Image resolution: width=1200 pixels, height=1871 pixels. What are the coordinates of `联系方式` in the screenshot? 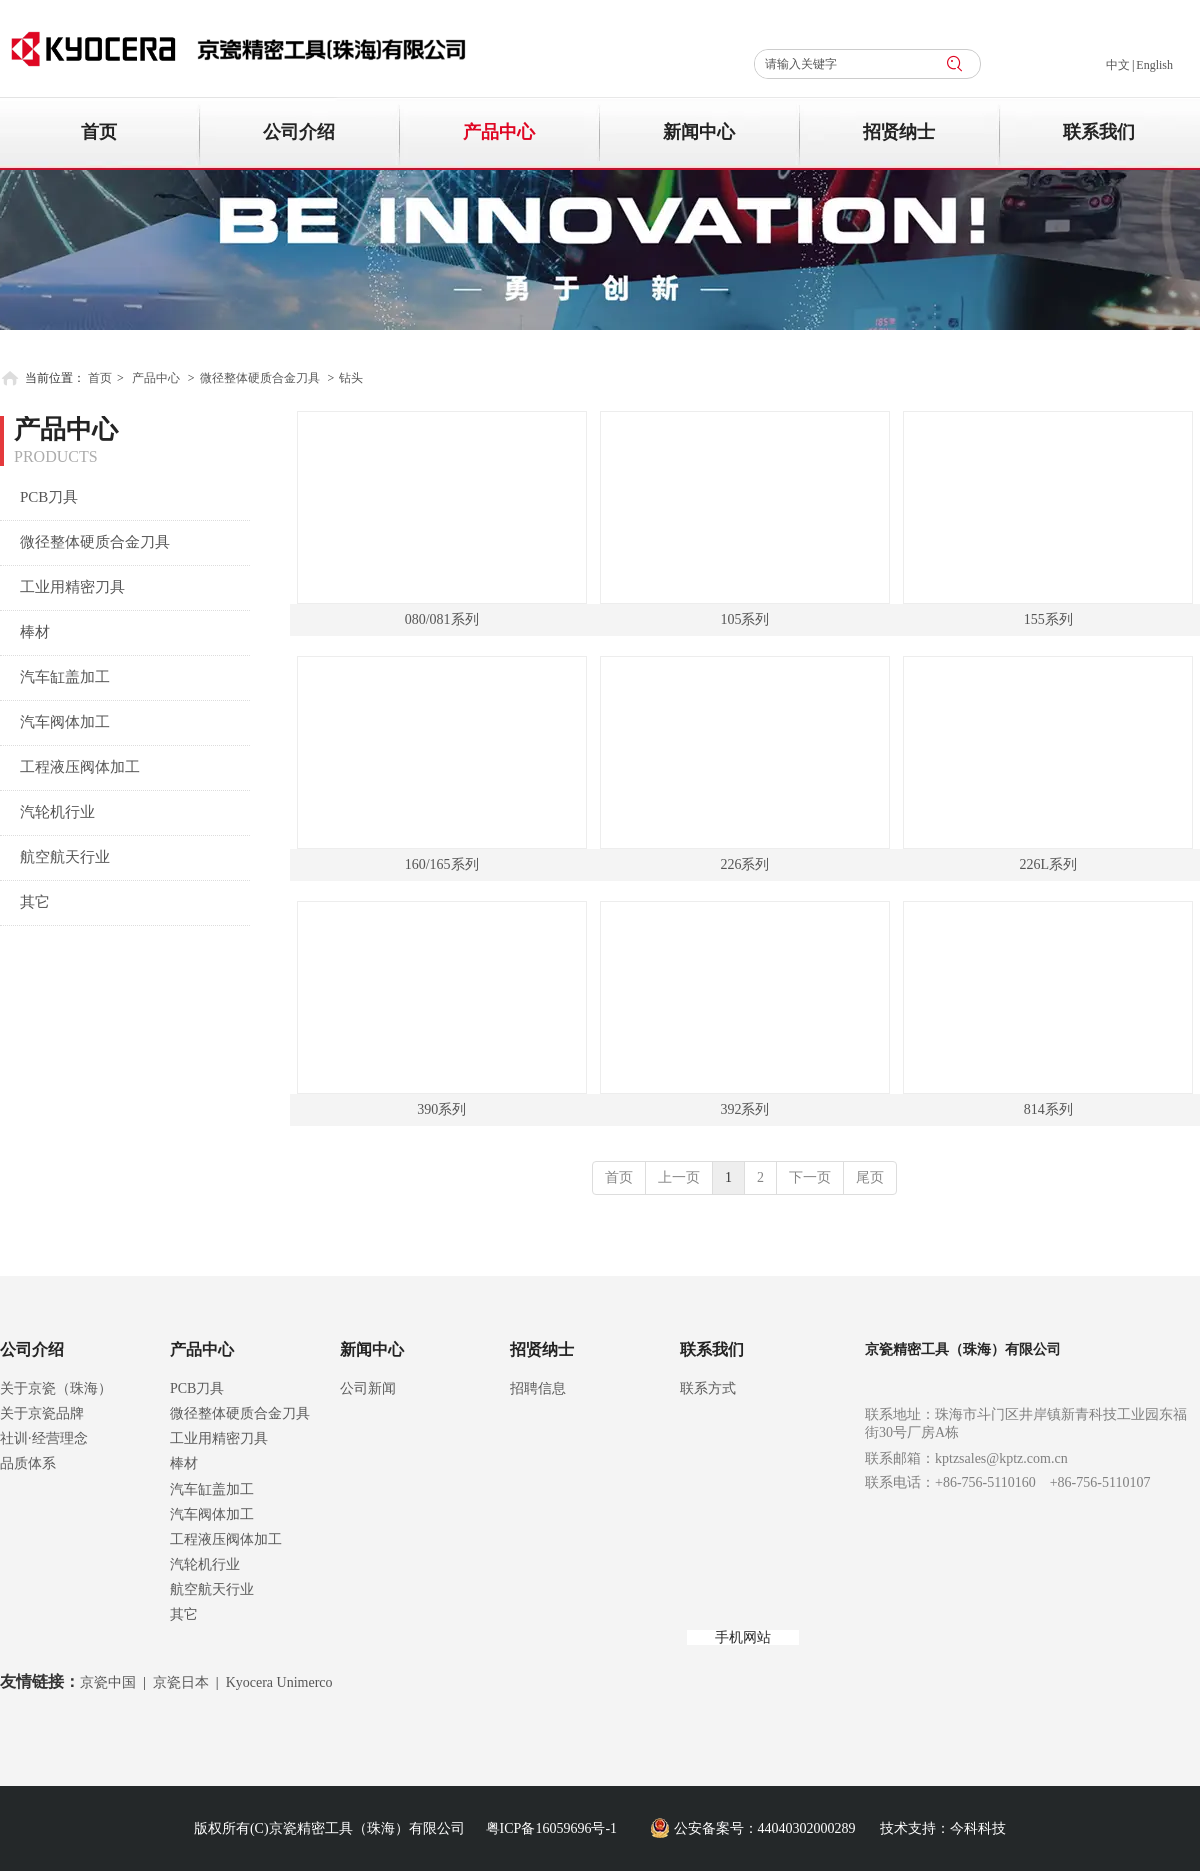 It's located at (708, 1388).